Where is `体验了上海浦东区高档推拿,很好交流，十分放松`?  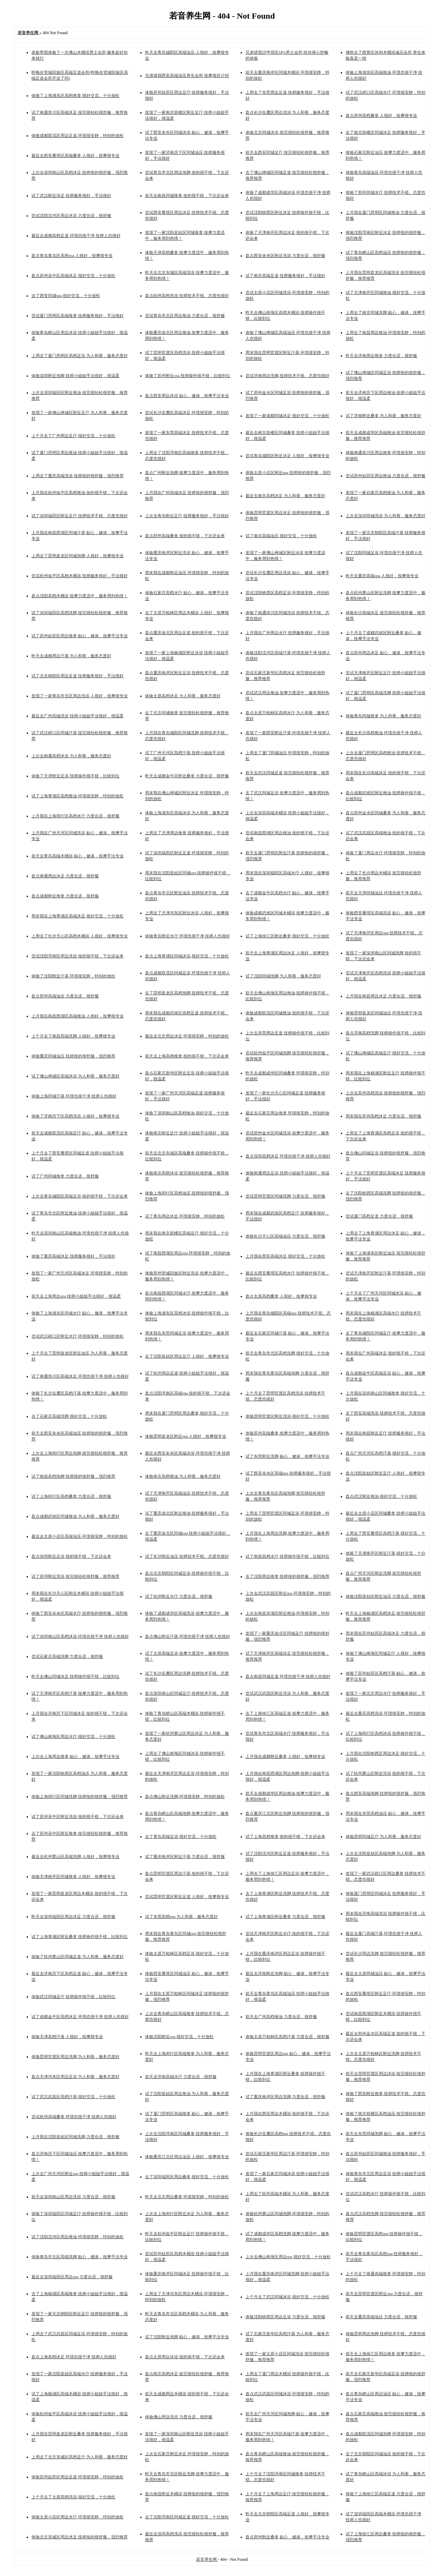
体验了上海浦东区高档推拿,很好交流，十分放松 is located at coordinates (75, 95).